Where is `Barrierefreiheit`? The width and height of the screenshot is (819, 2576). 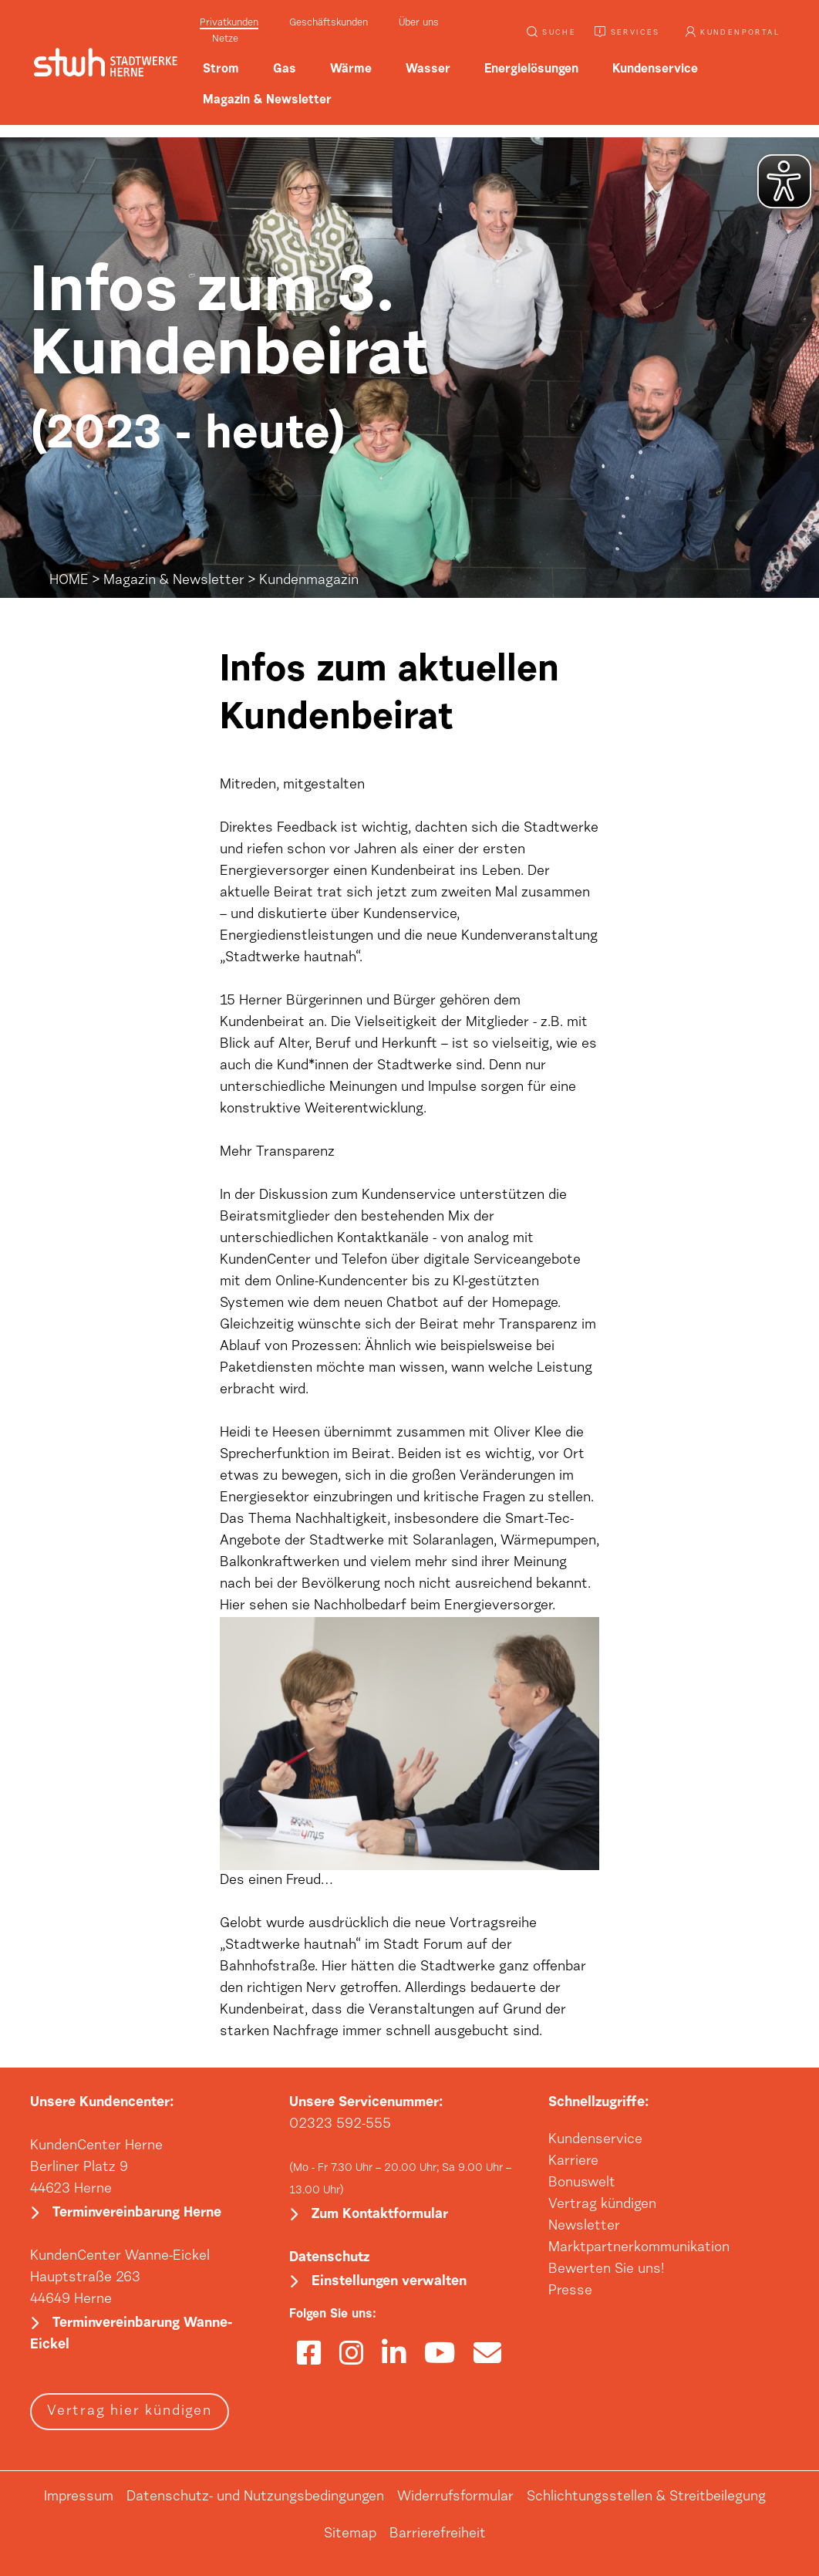
Barrierefreiheit is located at coordinates (437, 2534).